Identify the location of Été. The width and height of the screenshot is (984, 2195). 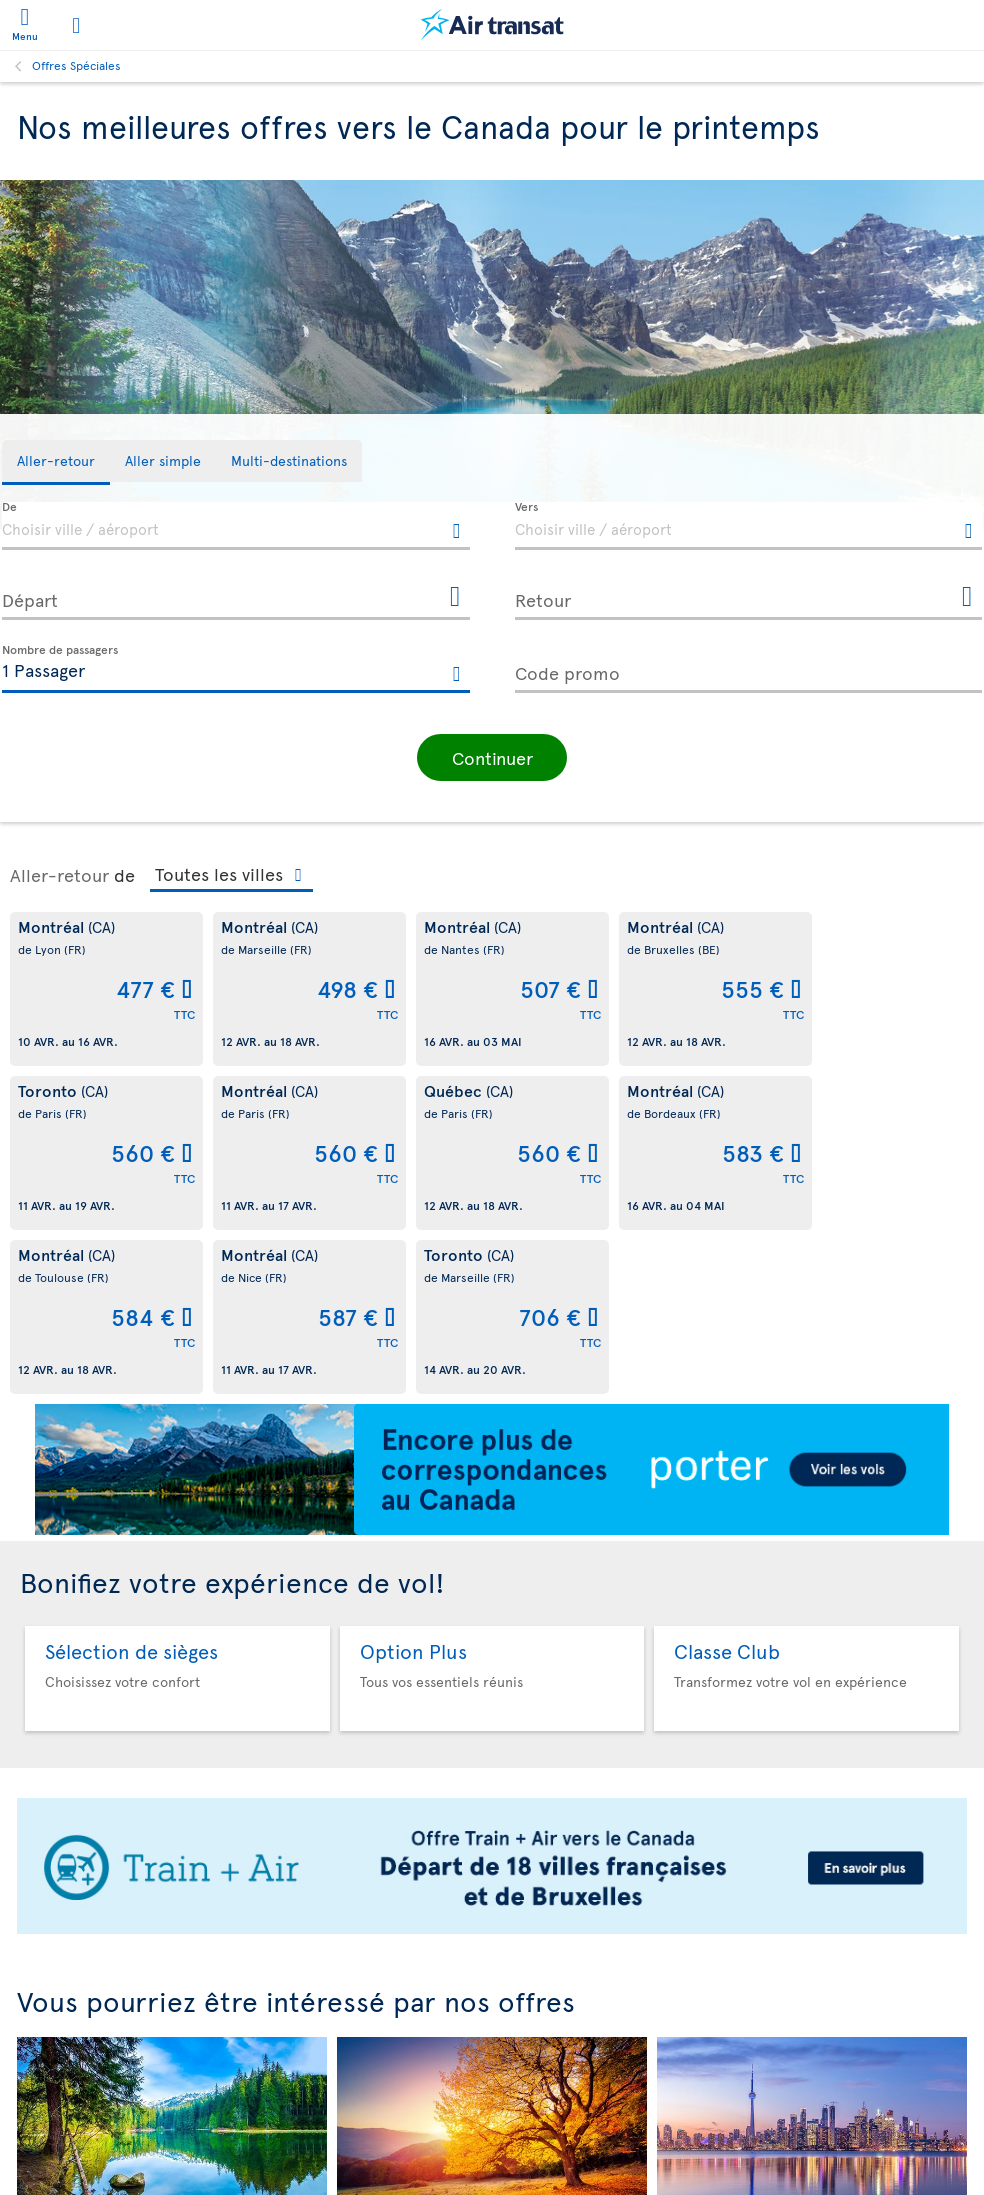
(172, 2090).